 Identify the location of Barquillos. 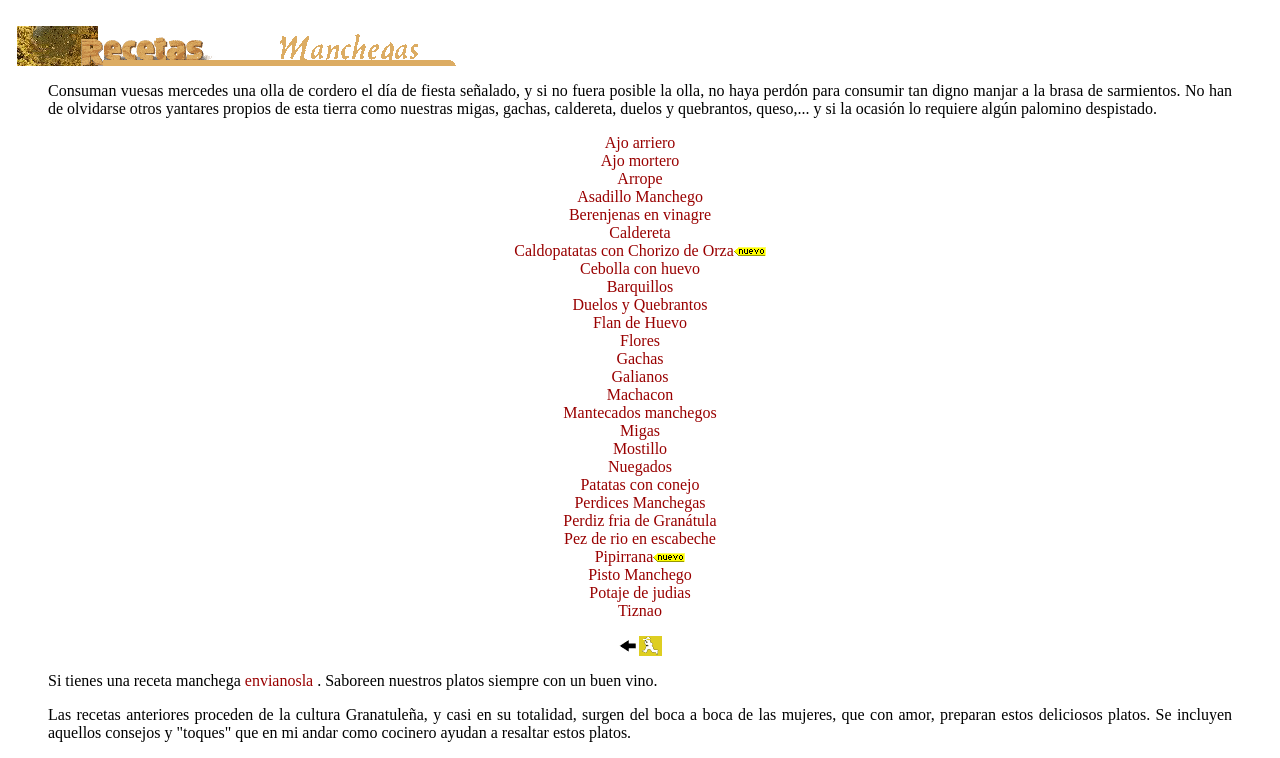
(640, 286).